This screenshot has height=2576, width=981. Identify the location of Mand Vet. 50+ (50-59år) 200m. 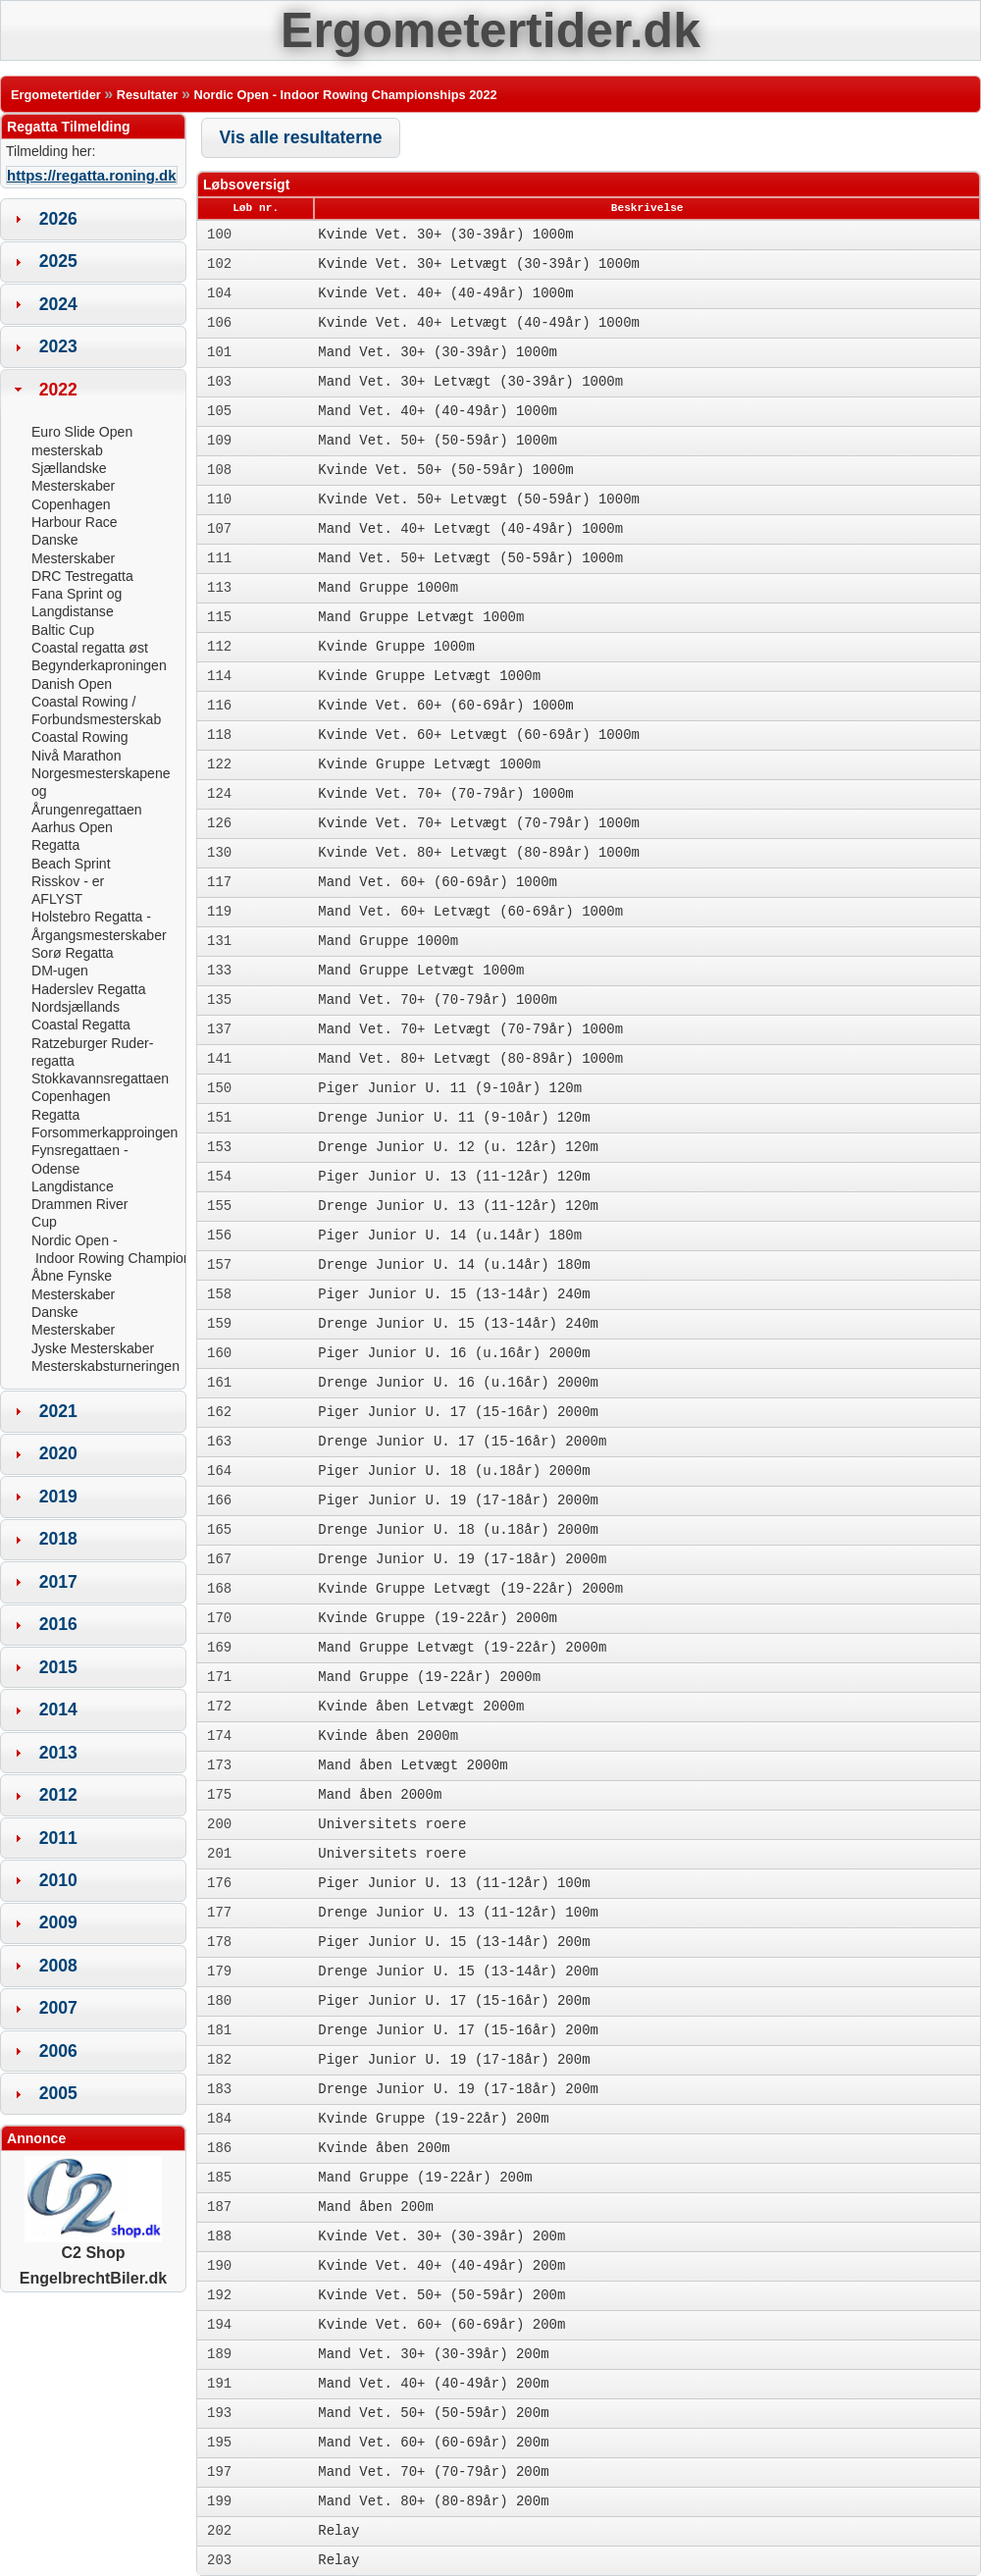
(433, 2413).